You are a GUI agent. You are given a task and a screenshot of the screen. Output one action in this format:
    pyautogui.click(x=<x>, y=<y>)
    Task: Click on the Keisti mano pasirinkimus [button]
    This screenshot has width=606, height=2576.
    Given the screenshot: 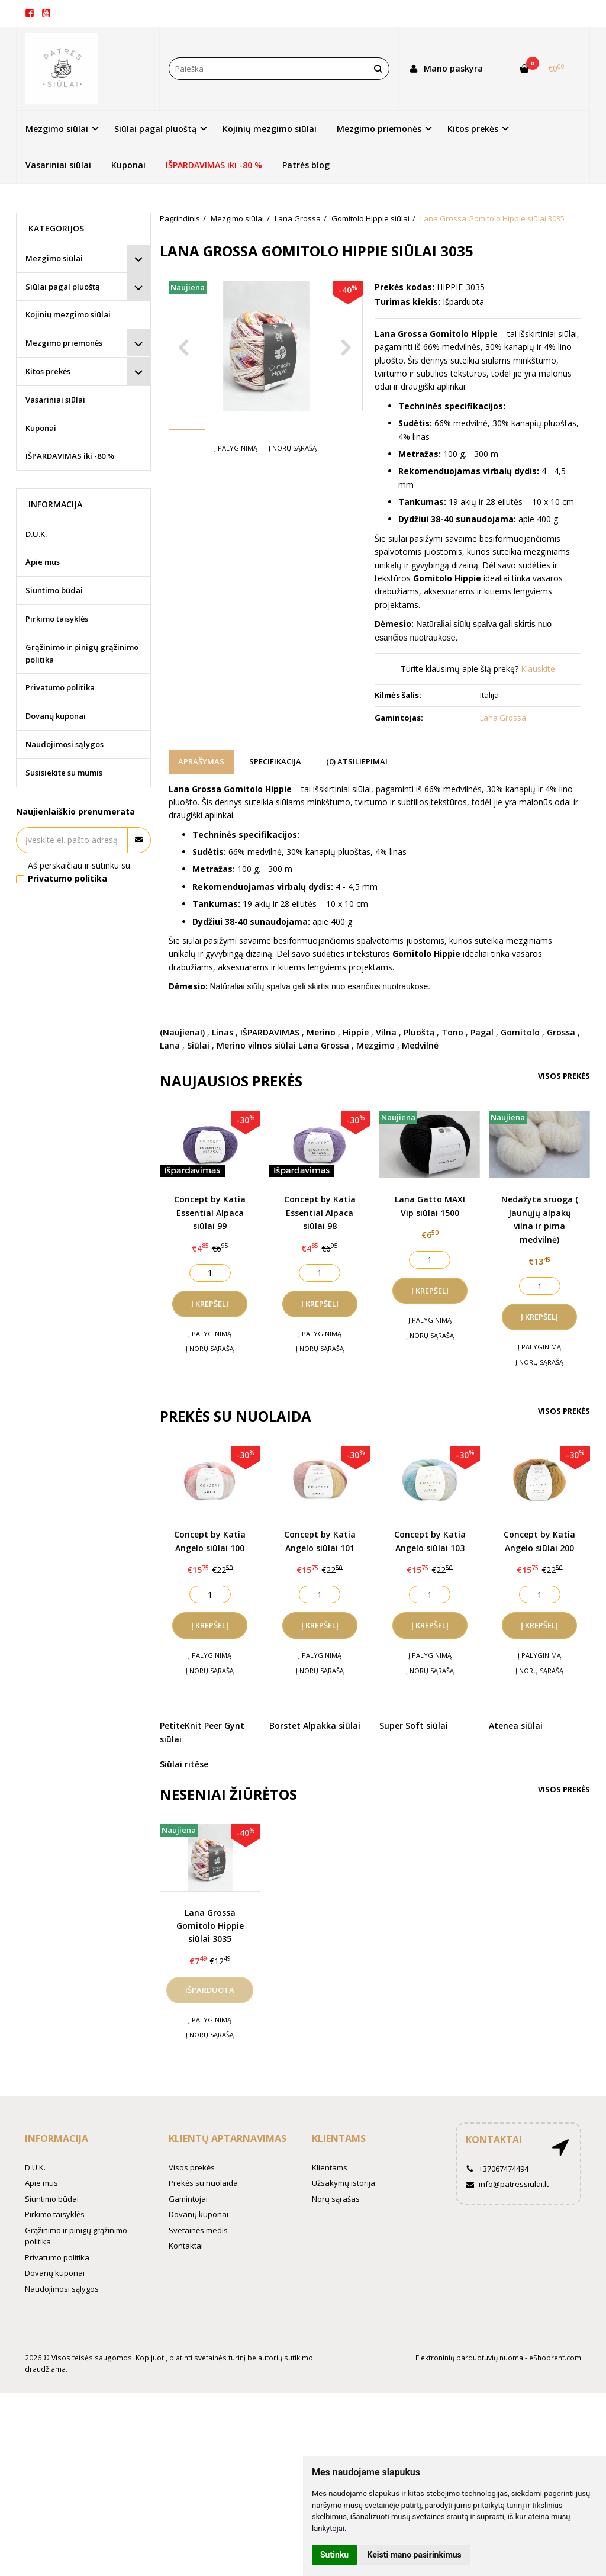 What is the action you would take?
    pyautogui.click(x=415, y=2554)
    